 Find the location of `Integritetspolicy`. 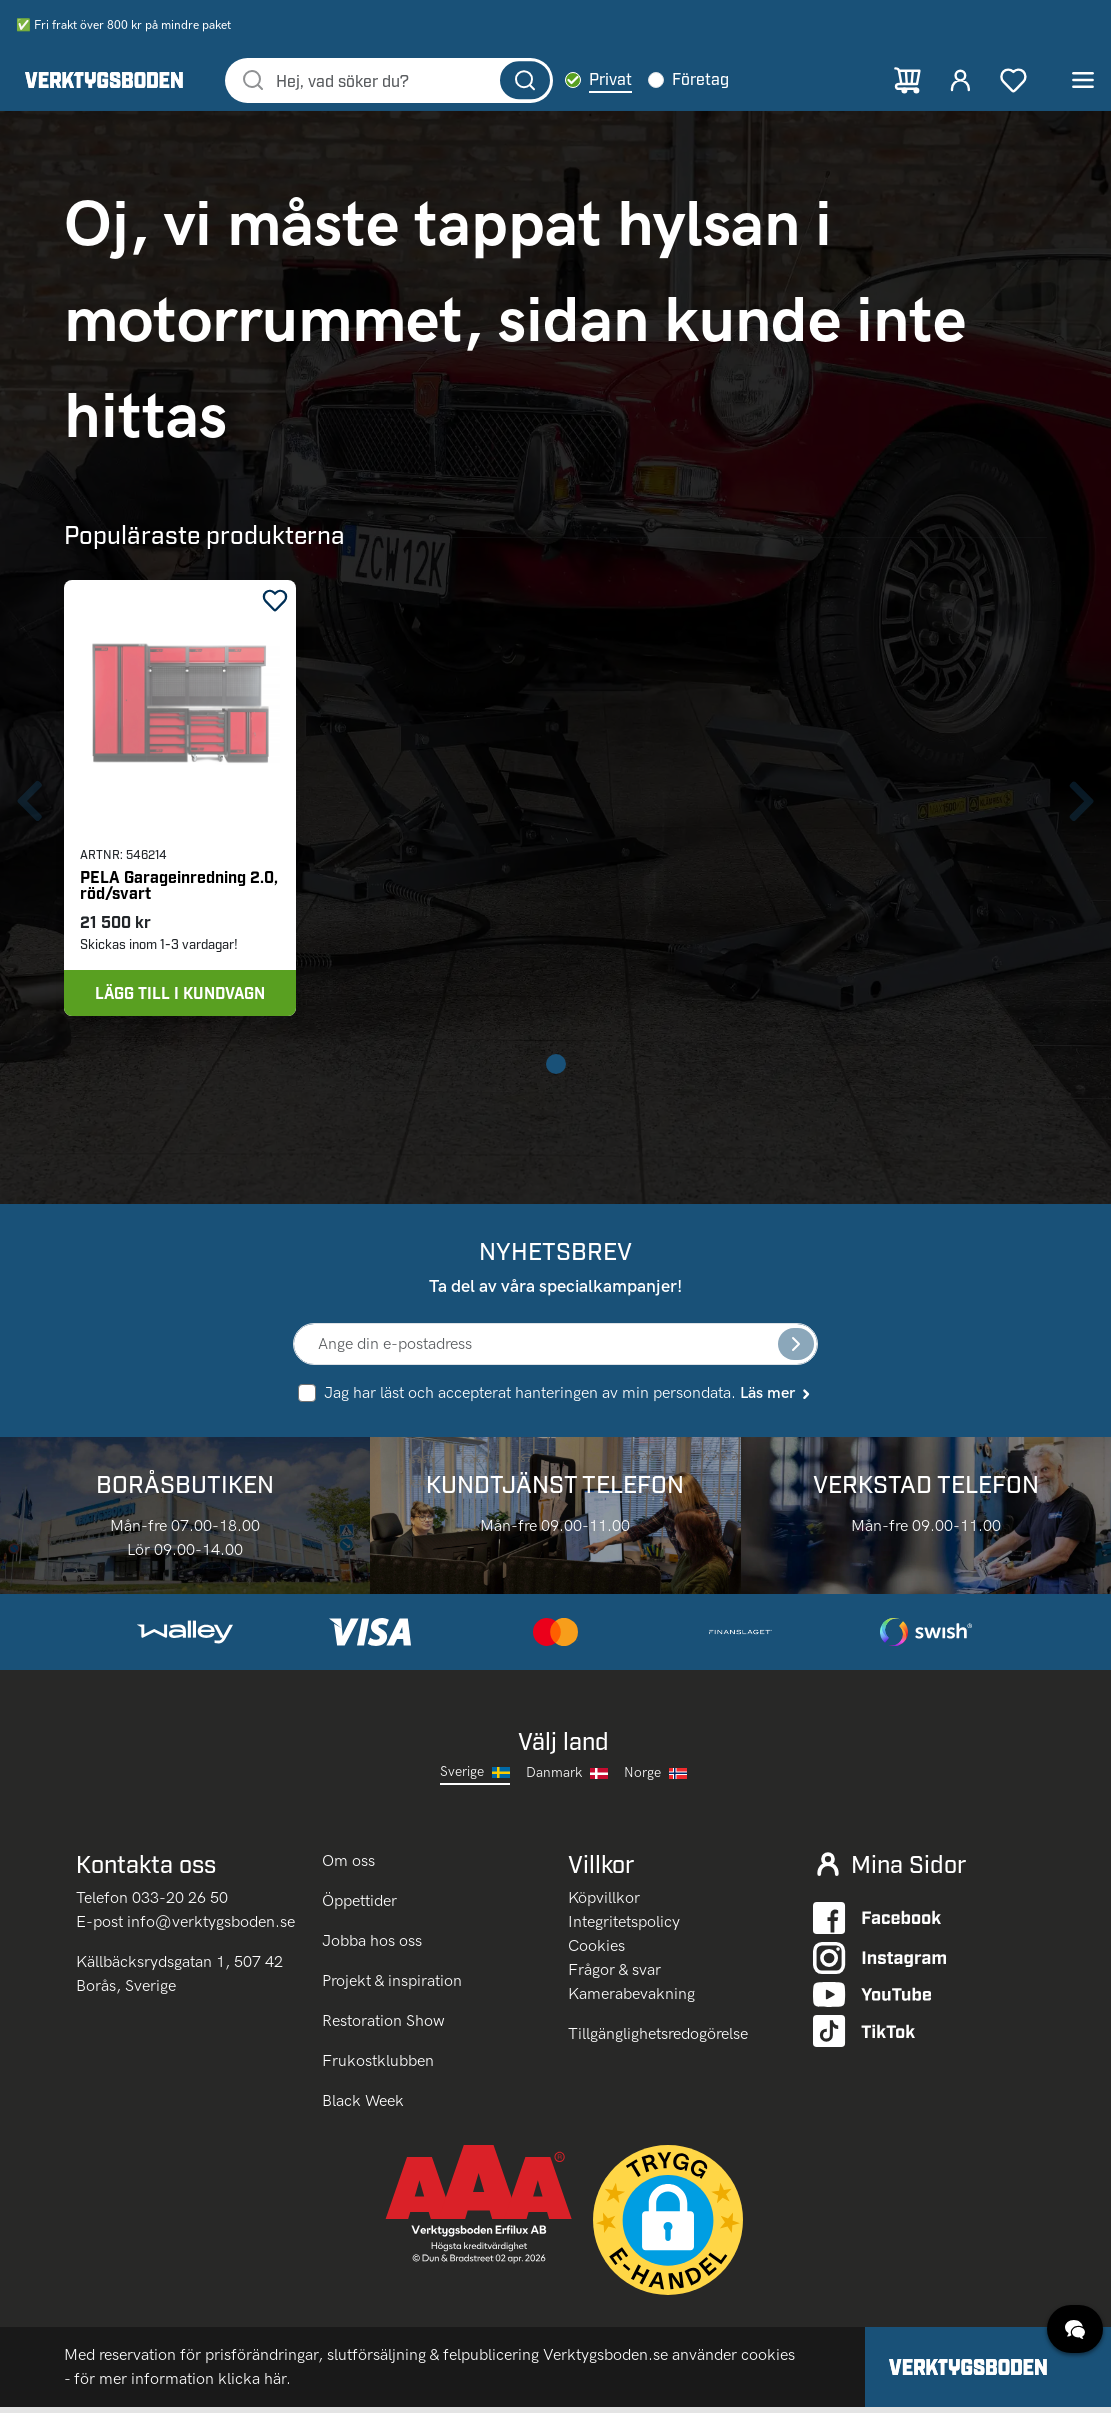

Integritetspolicy is located at coordinates (624, 1926).